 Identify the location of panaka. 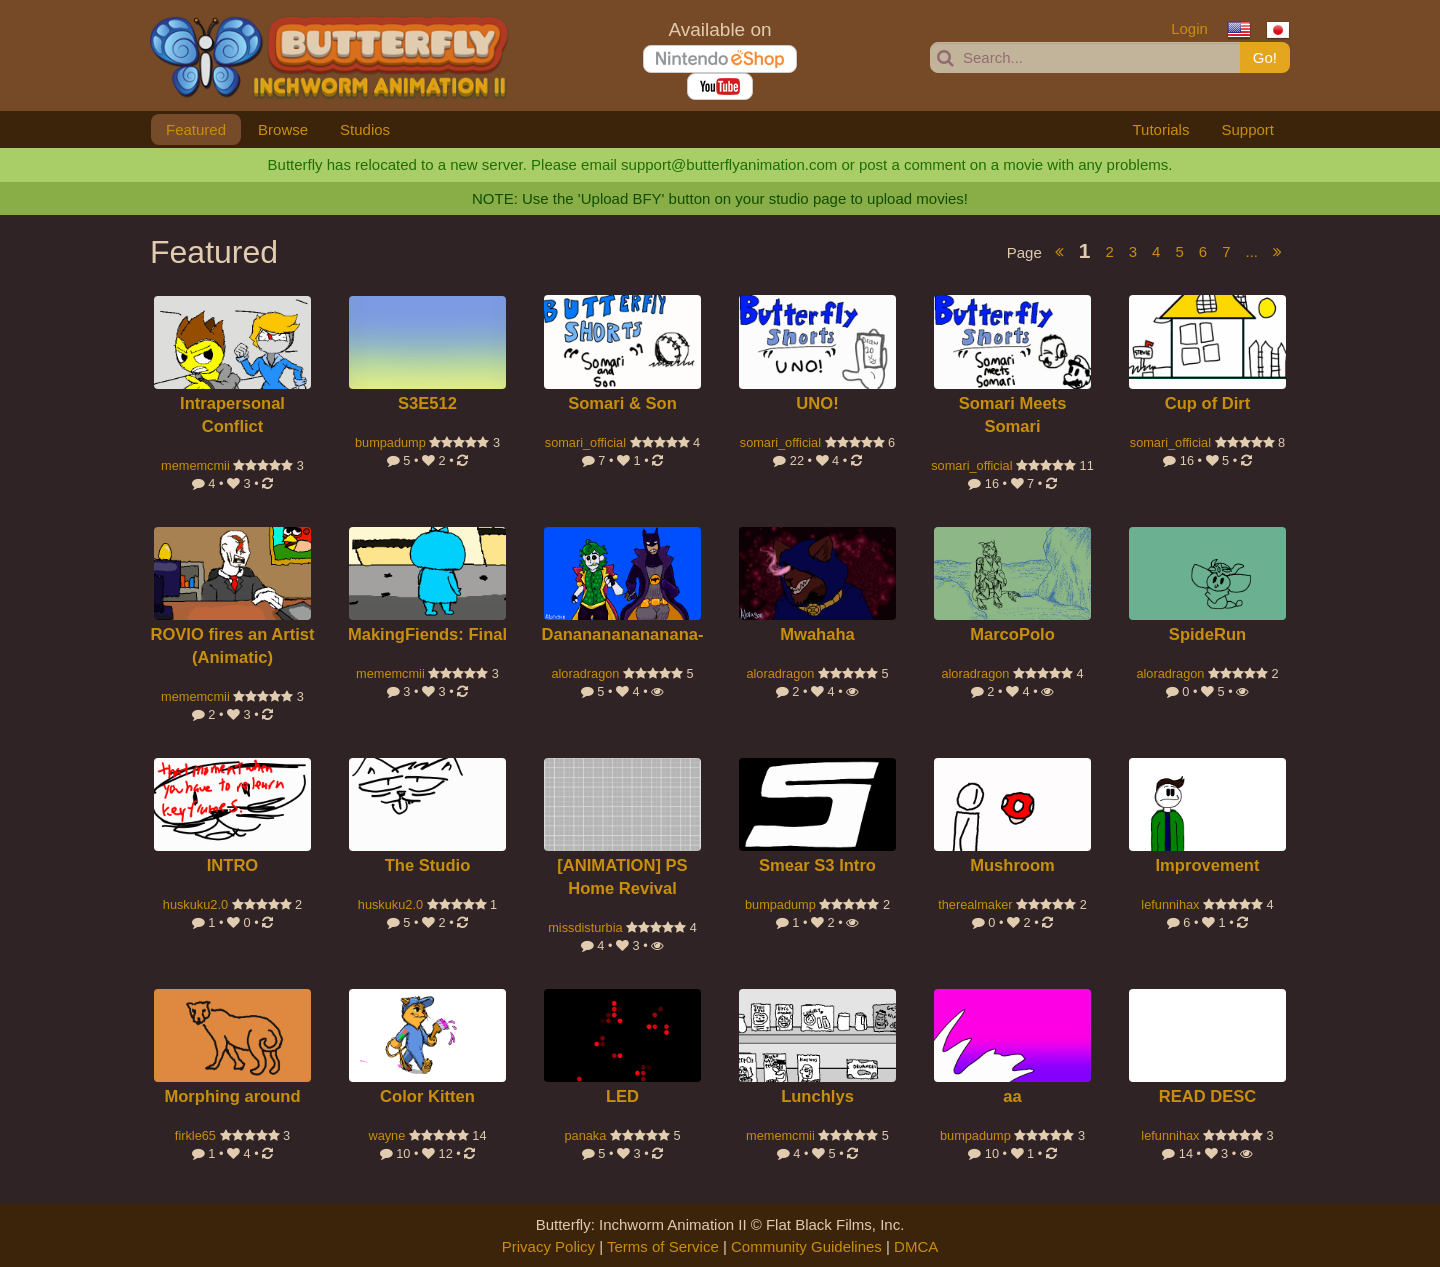
(585, 1135).